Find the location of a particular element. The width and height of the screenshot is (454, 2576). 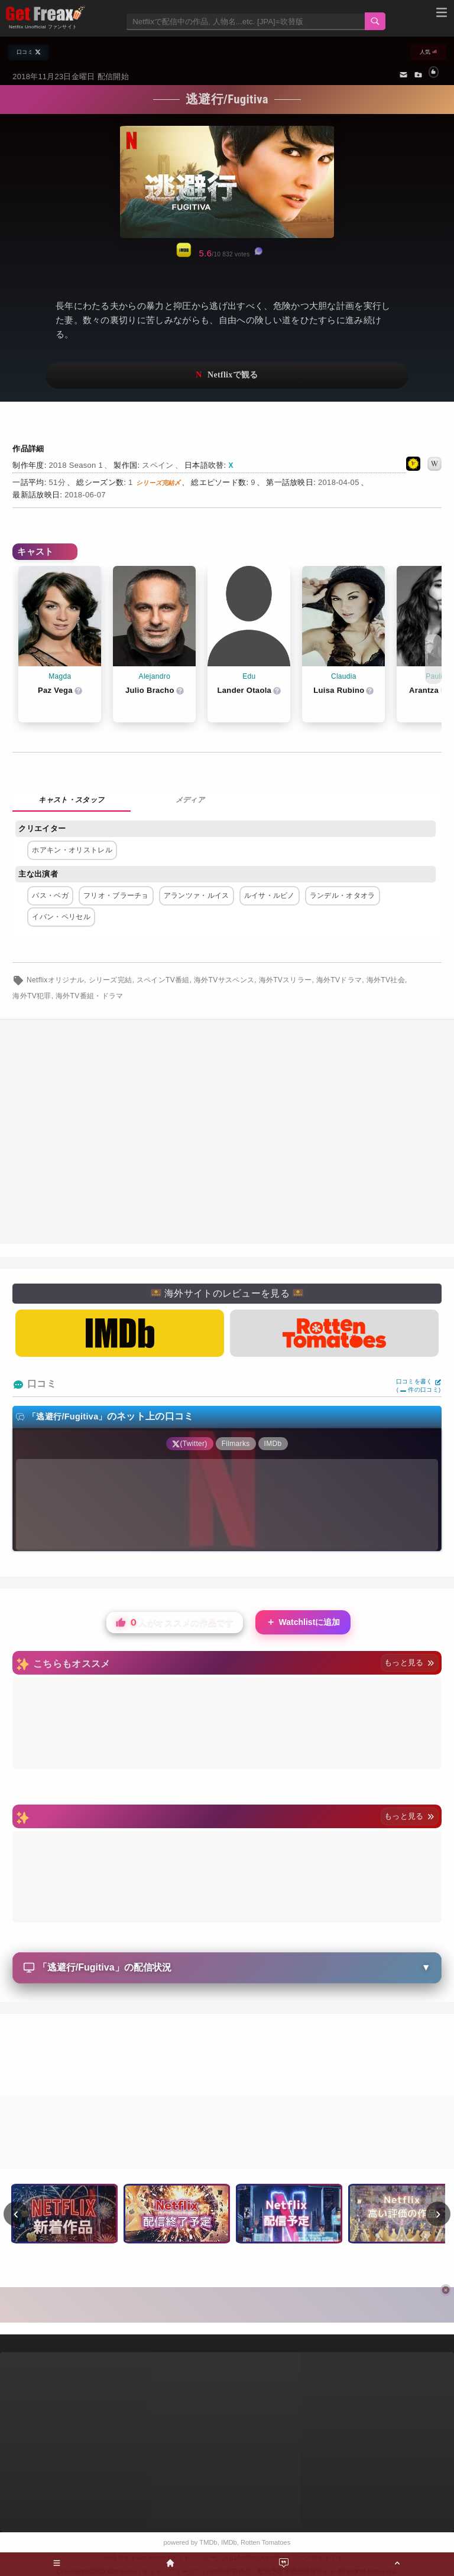

海外TVドラマ is located at coordinates (339, 980).